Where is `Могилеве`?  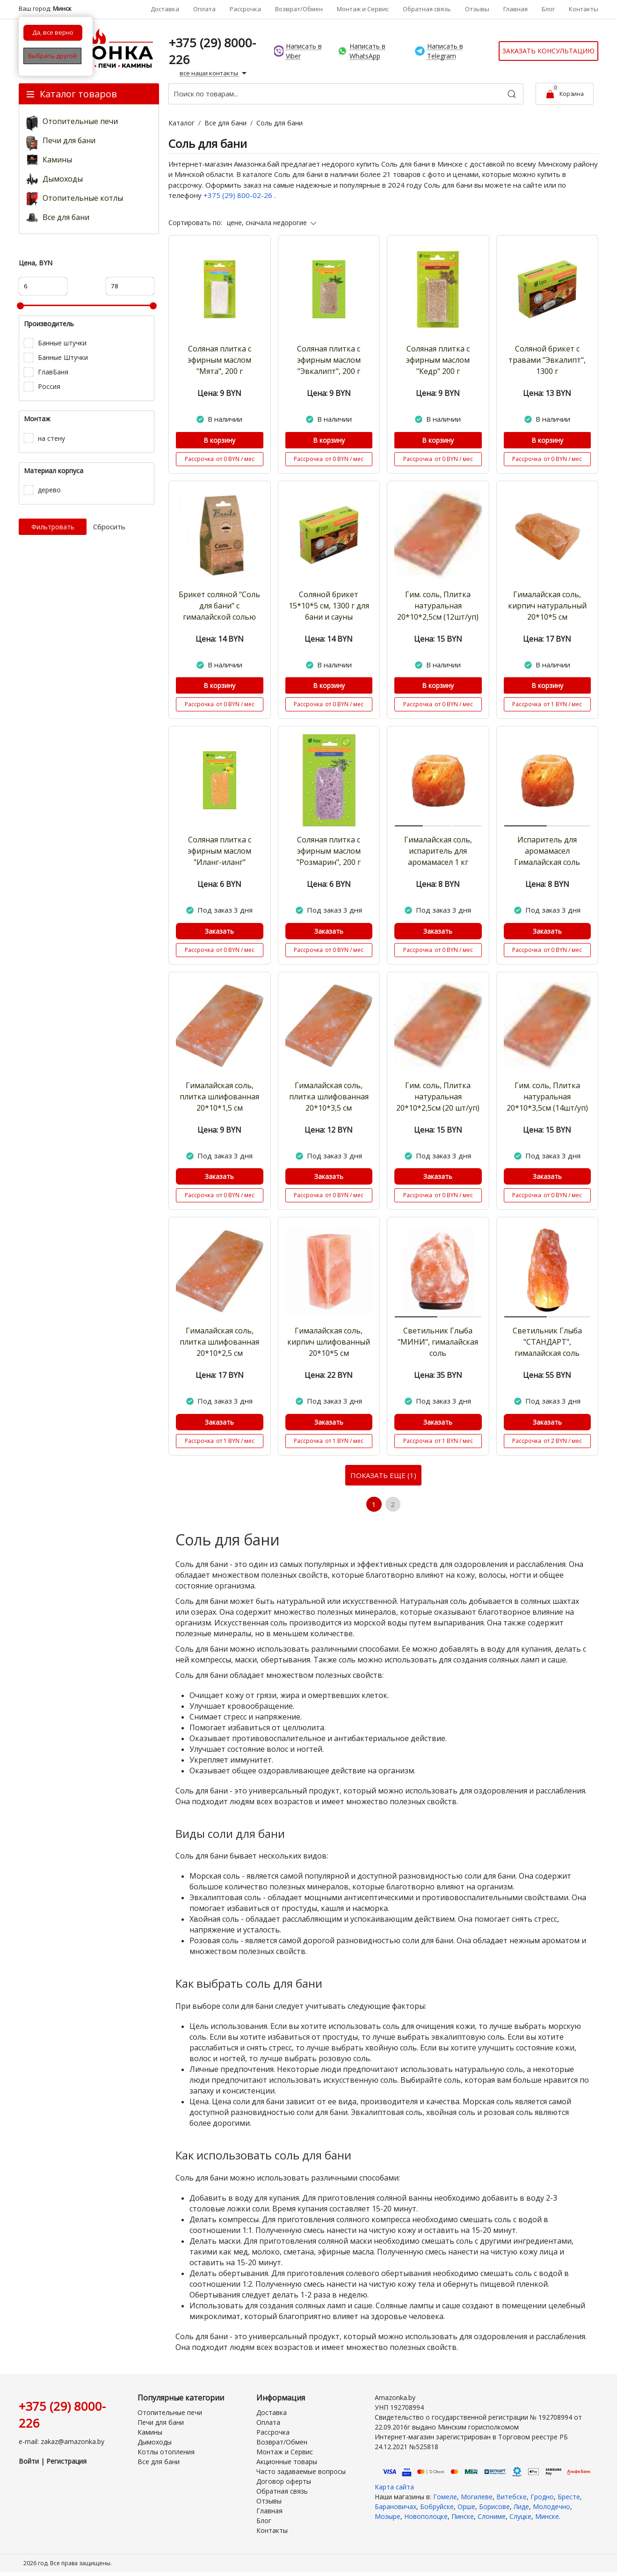
Могилеве is located at coordinates (477, 2498).